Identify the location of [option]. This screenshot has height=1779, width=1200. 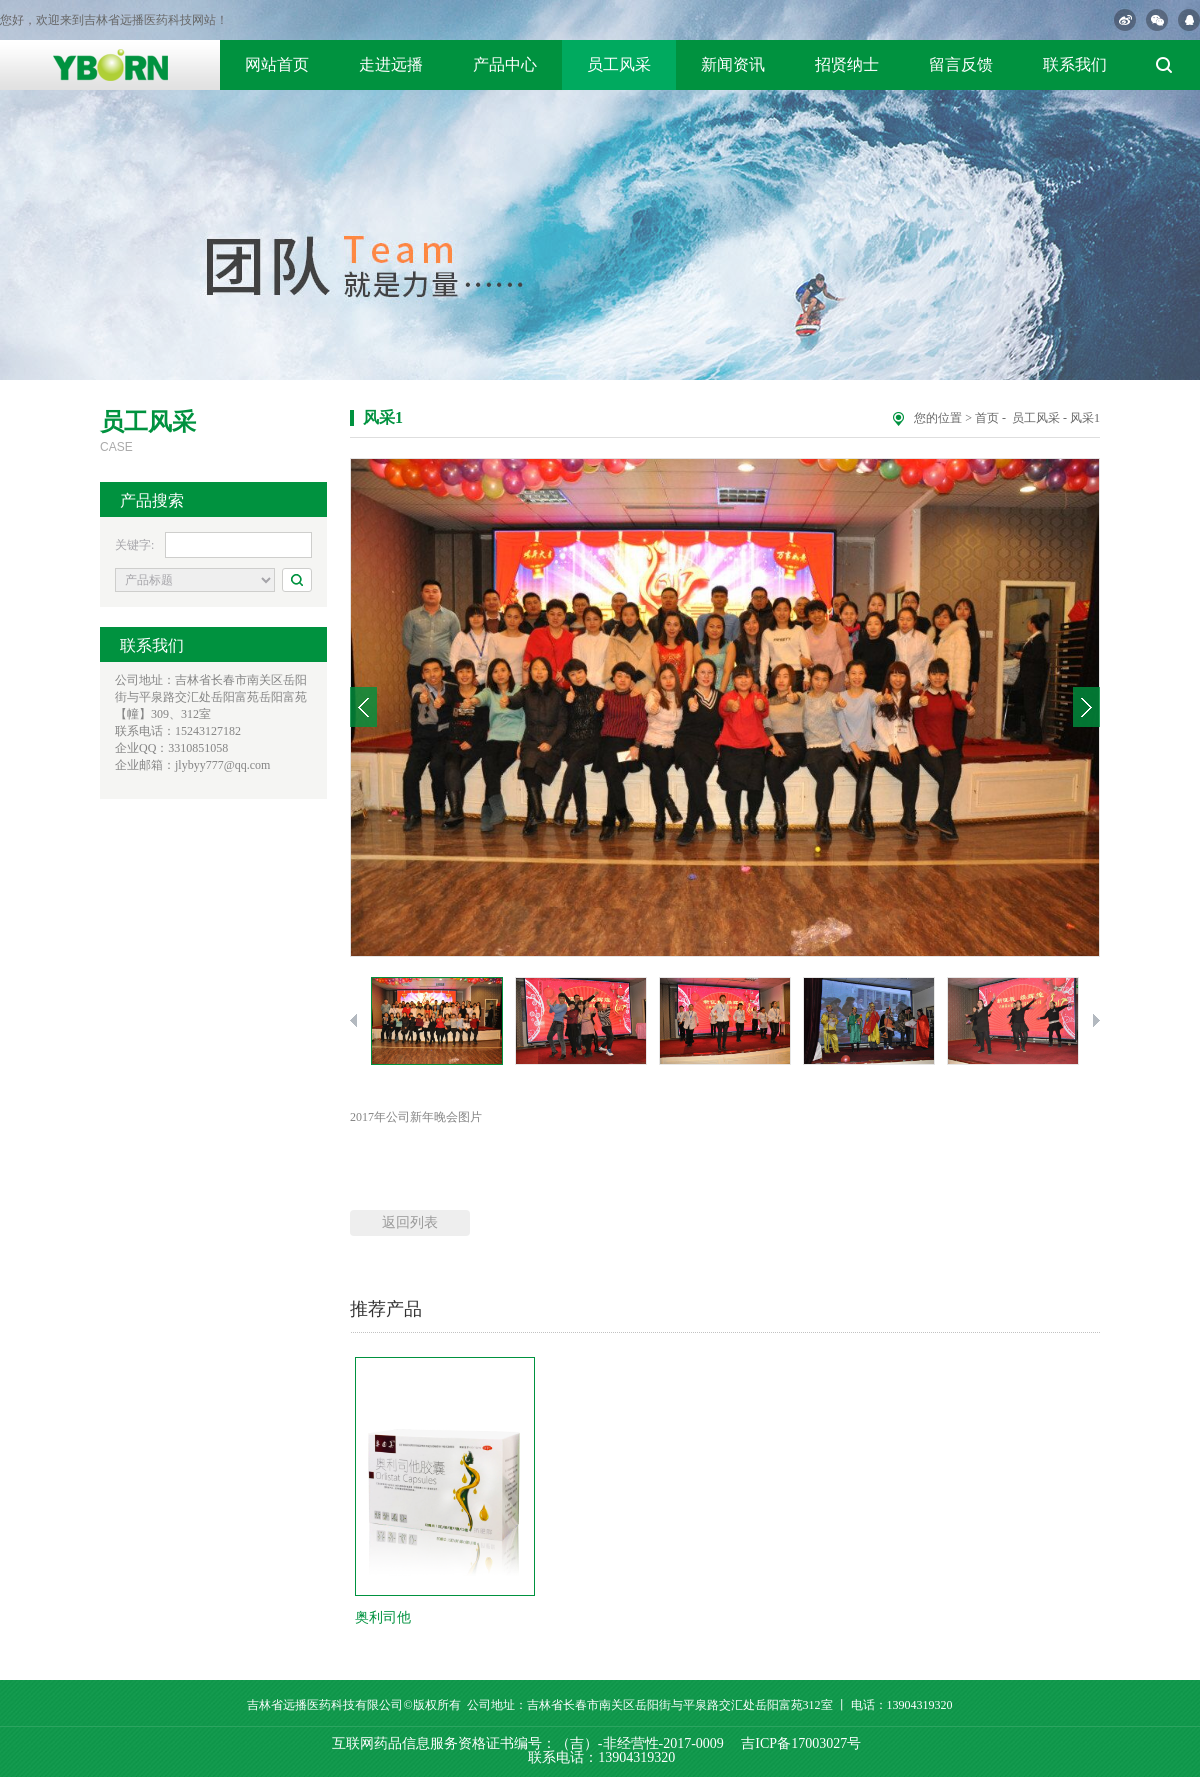
(725, 707).